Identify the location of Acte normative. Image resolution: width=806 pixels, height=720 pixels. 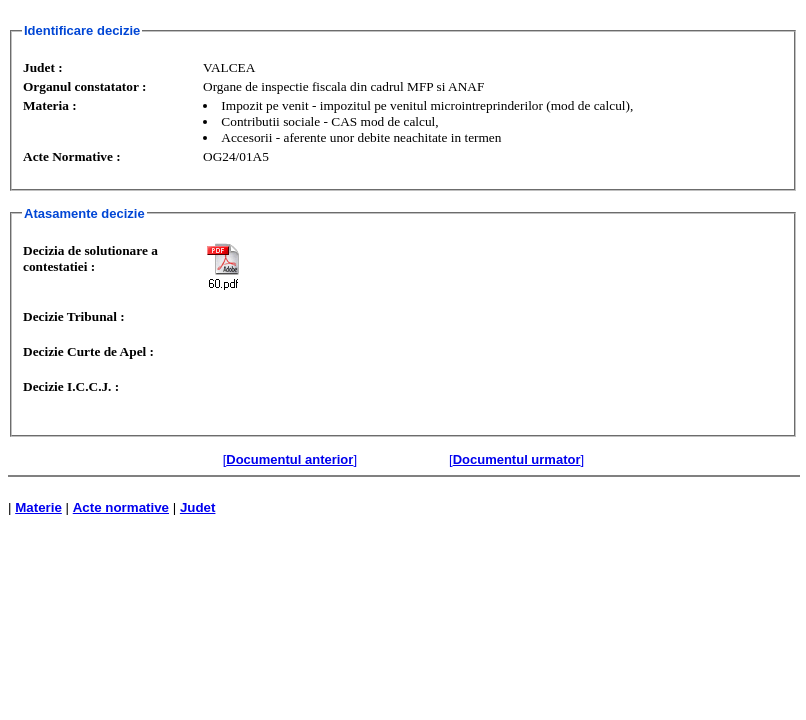
(121, 507).